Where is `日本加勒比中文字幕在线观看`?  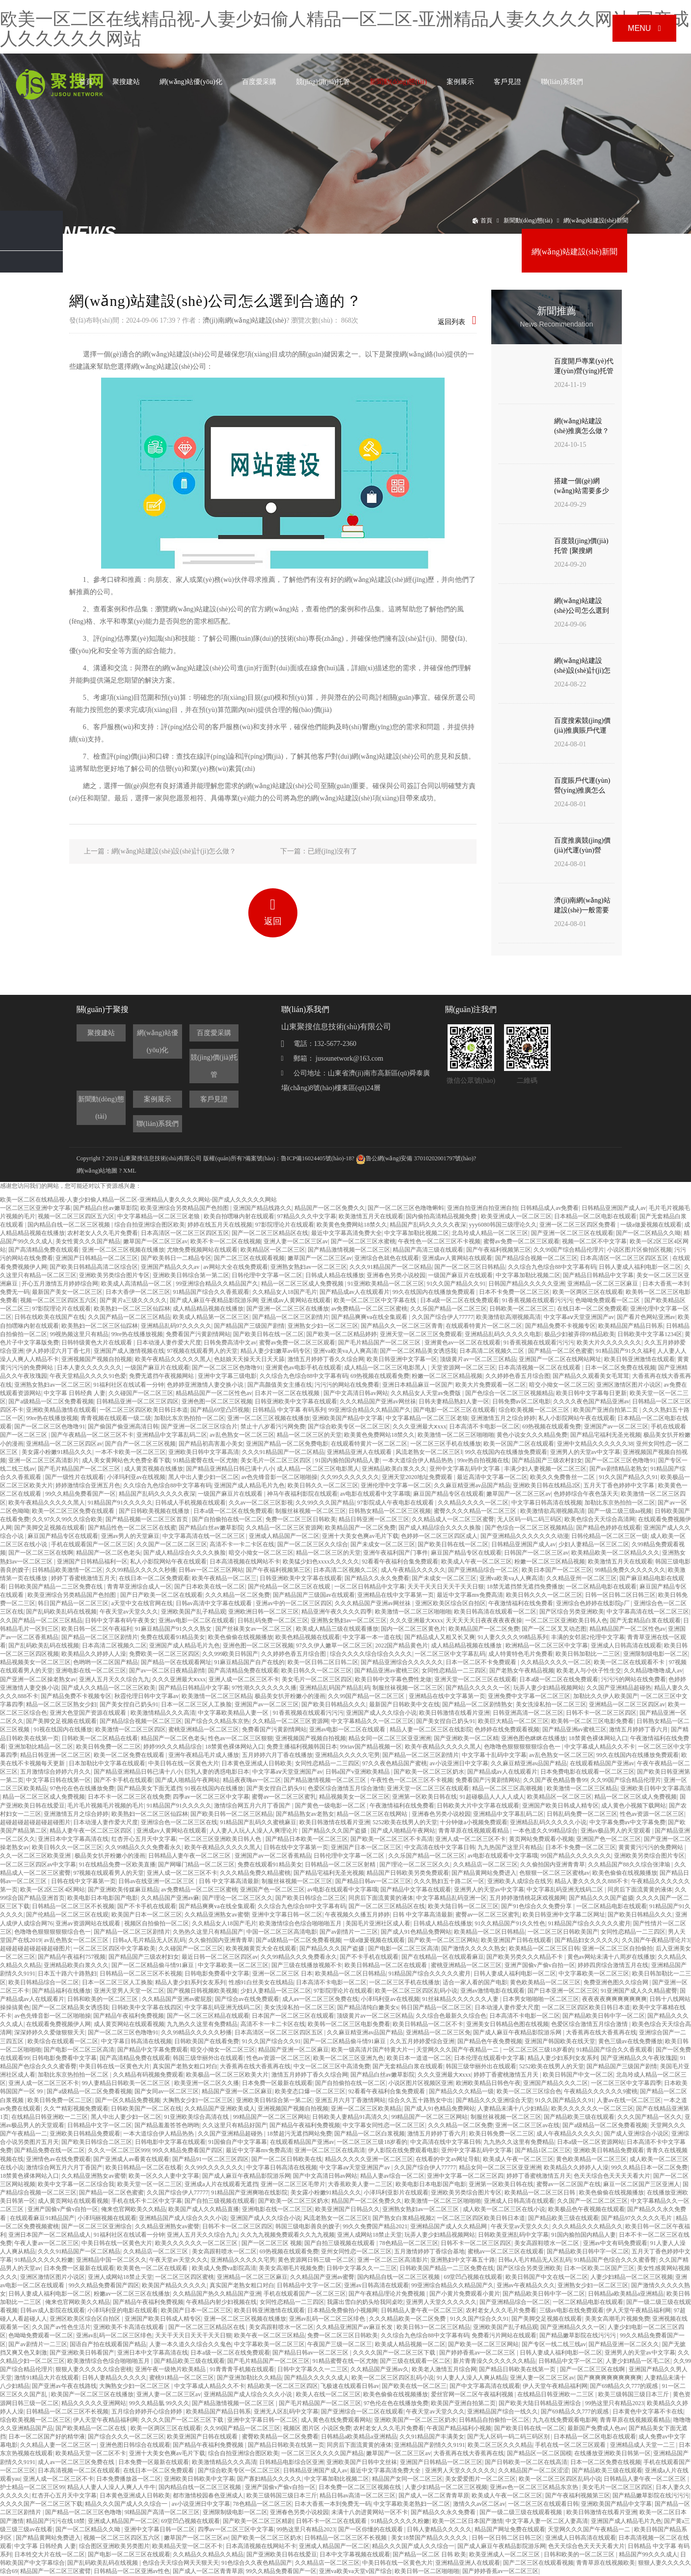 日本加勒比中文字幕在线观看 is located at coordinates (107, 1763).